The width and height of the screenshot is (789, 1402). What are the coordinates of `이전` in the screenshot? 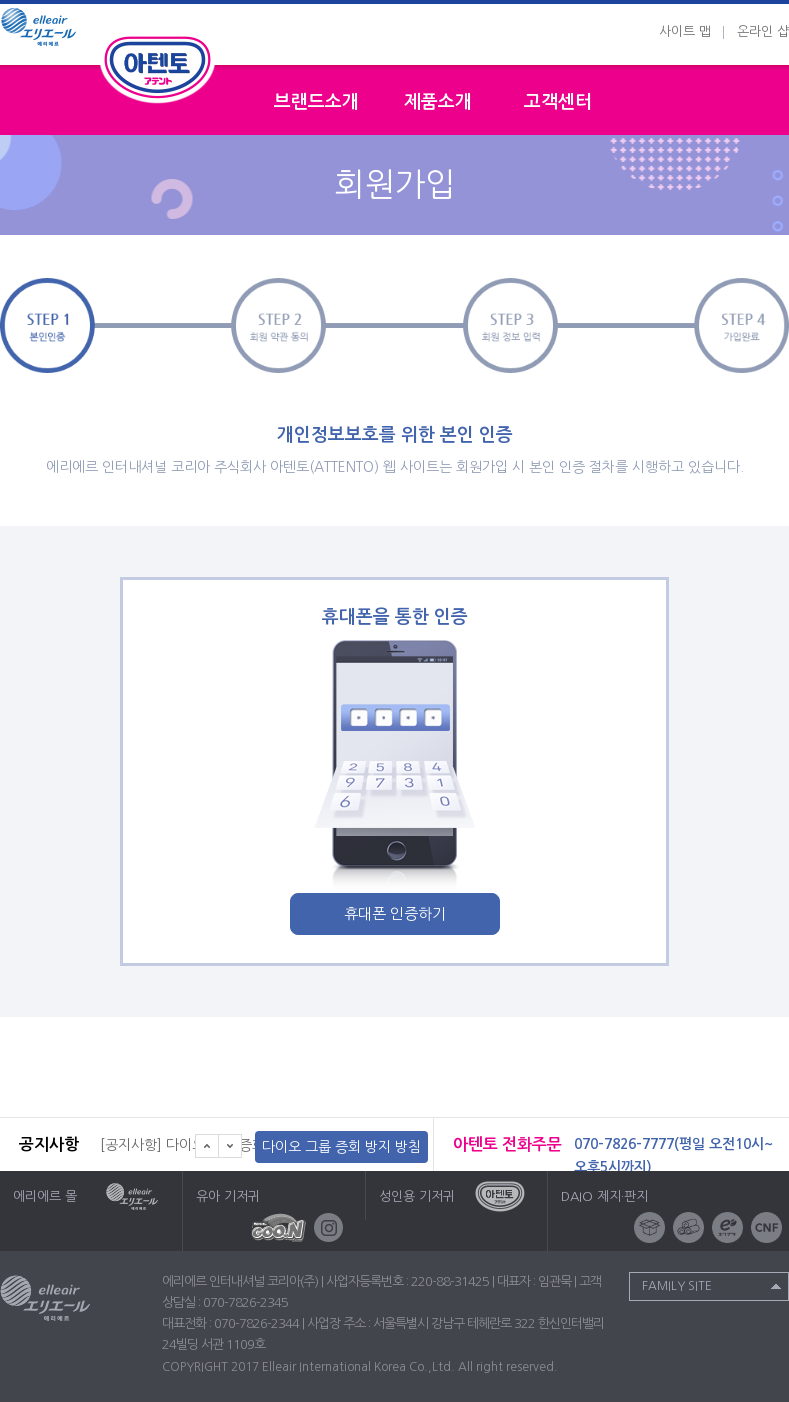 It's located at (207, 1146).